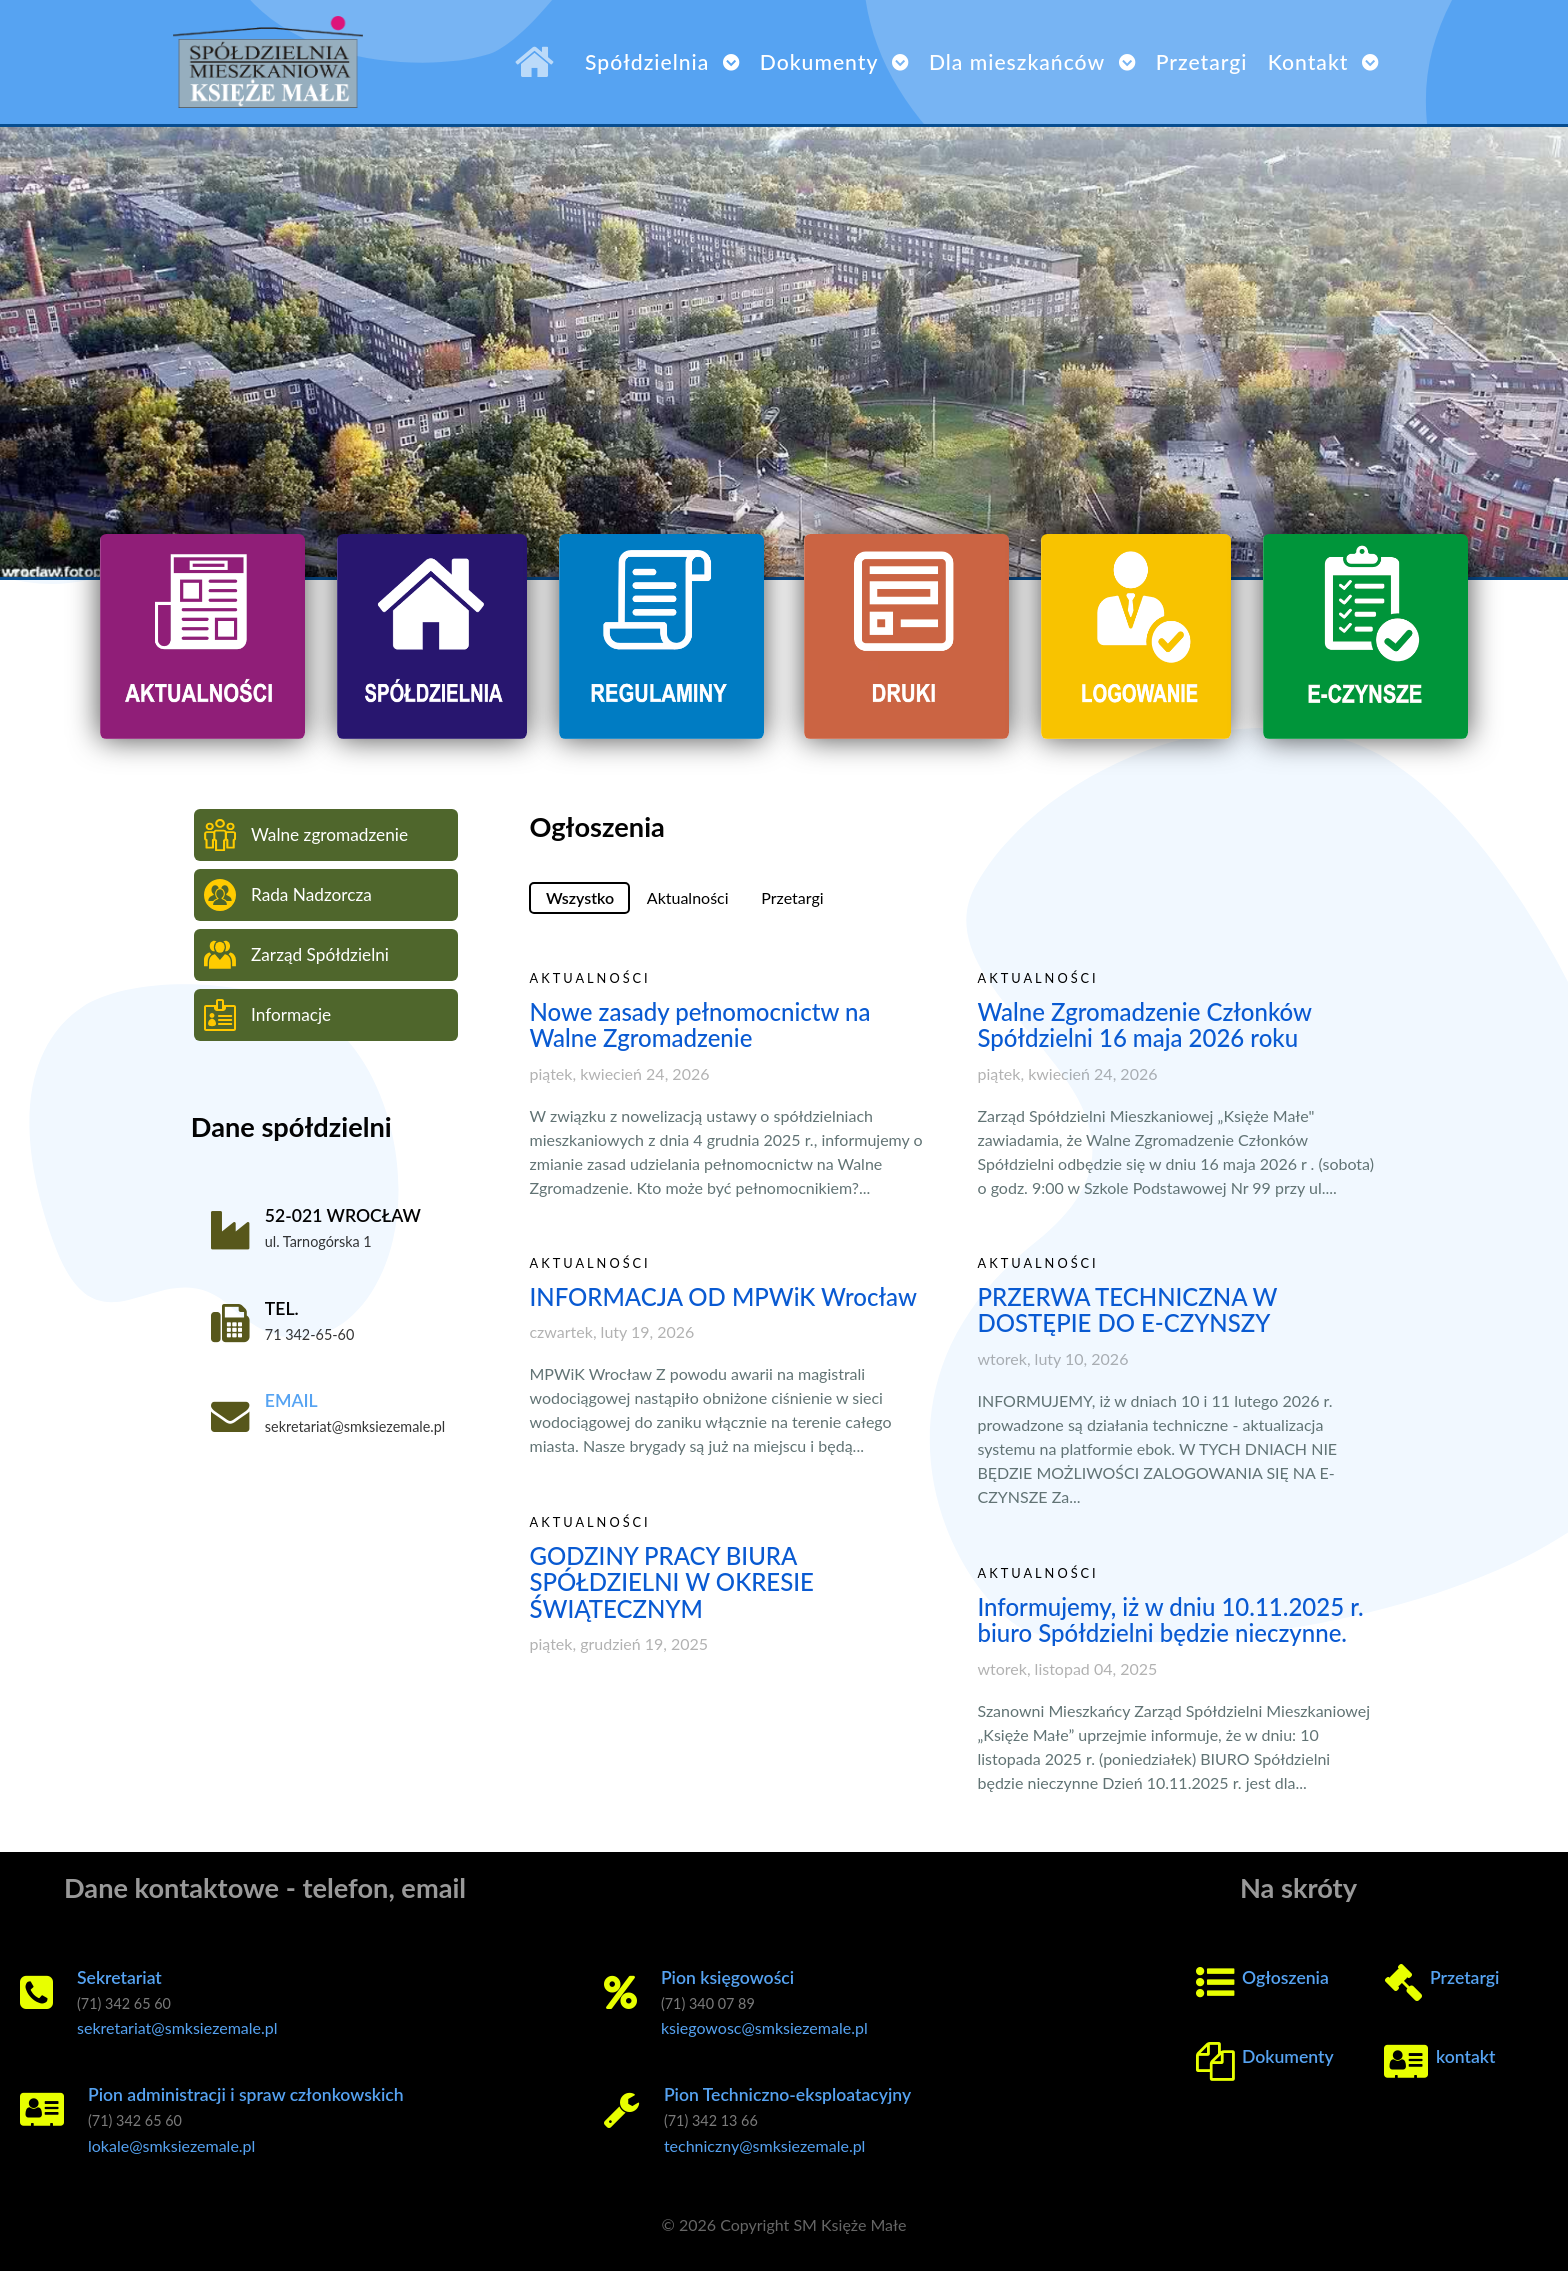 Image resolution: width=1568 pixels, height=2271 pixels. Describe the element at coordinates (267, 1015) in the screenshot. I see `Informacje` at that location.